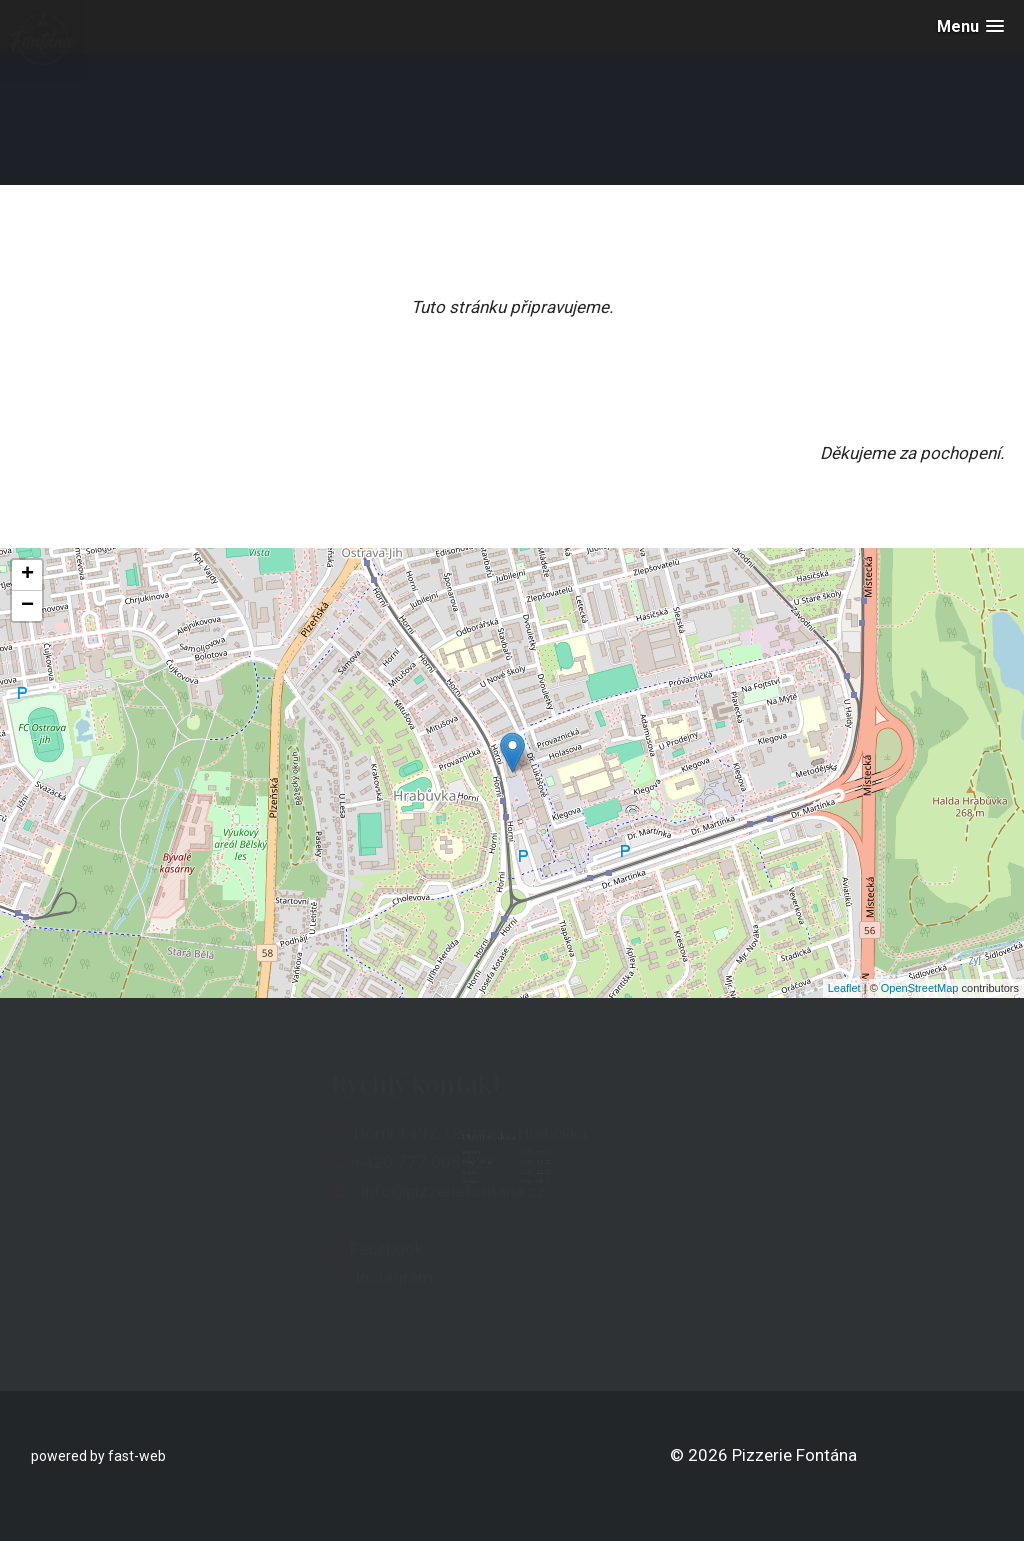 The width and height of the screenshot is (1024, 1541). What do you see at coordinates (27, 606) in the screenshot?
I see `− [button]` at bounding box center [27, 606].